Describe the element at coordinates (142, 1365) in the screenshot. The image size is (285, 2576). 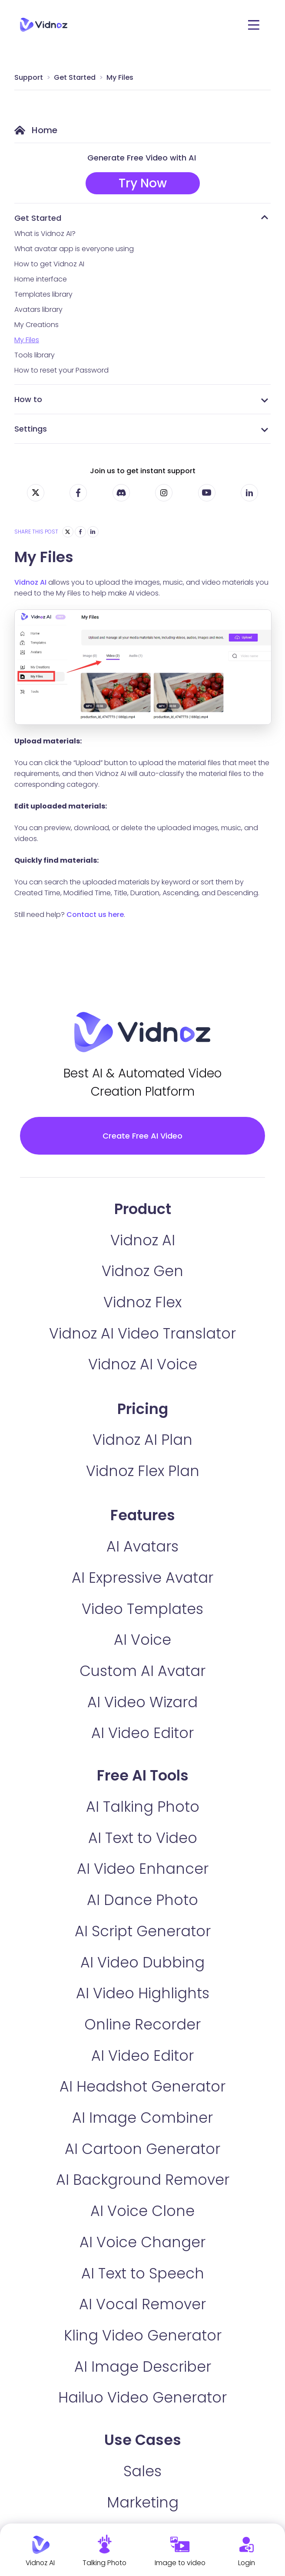
I see `Vidnoz AI Voice` at that location.